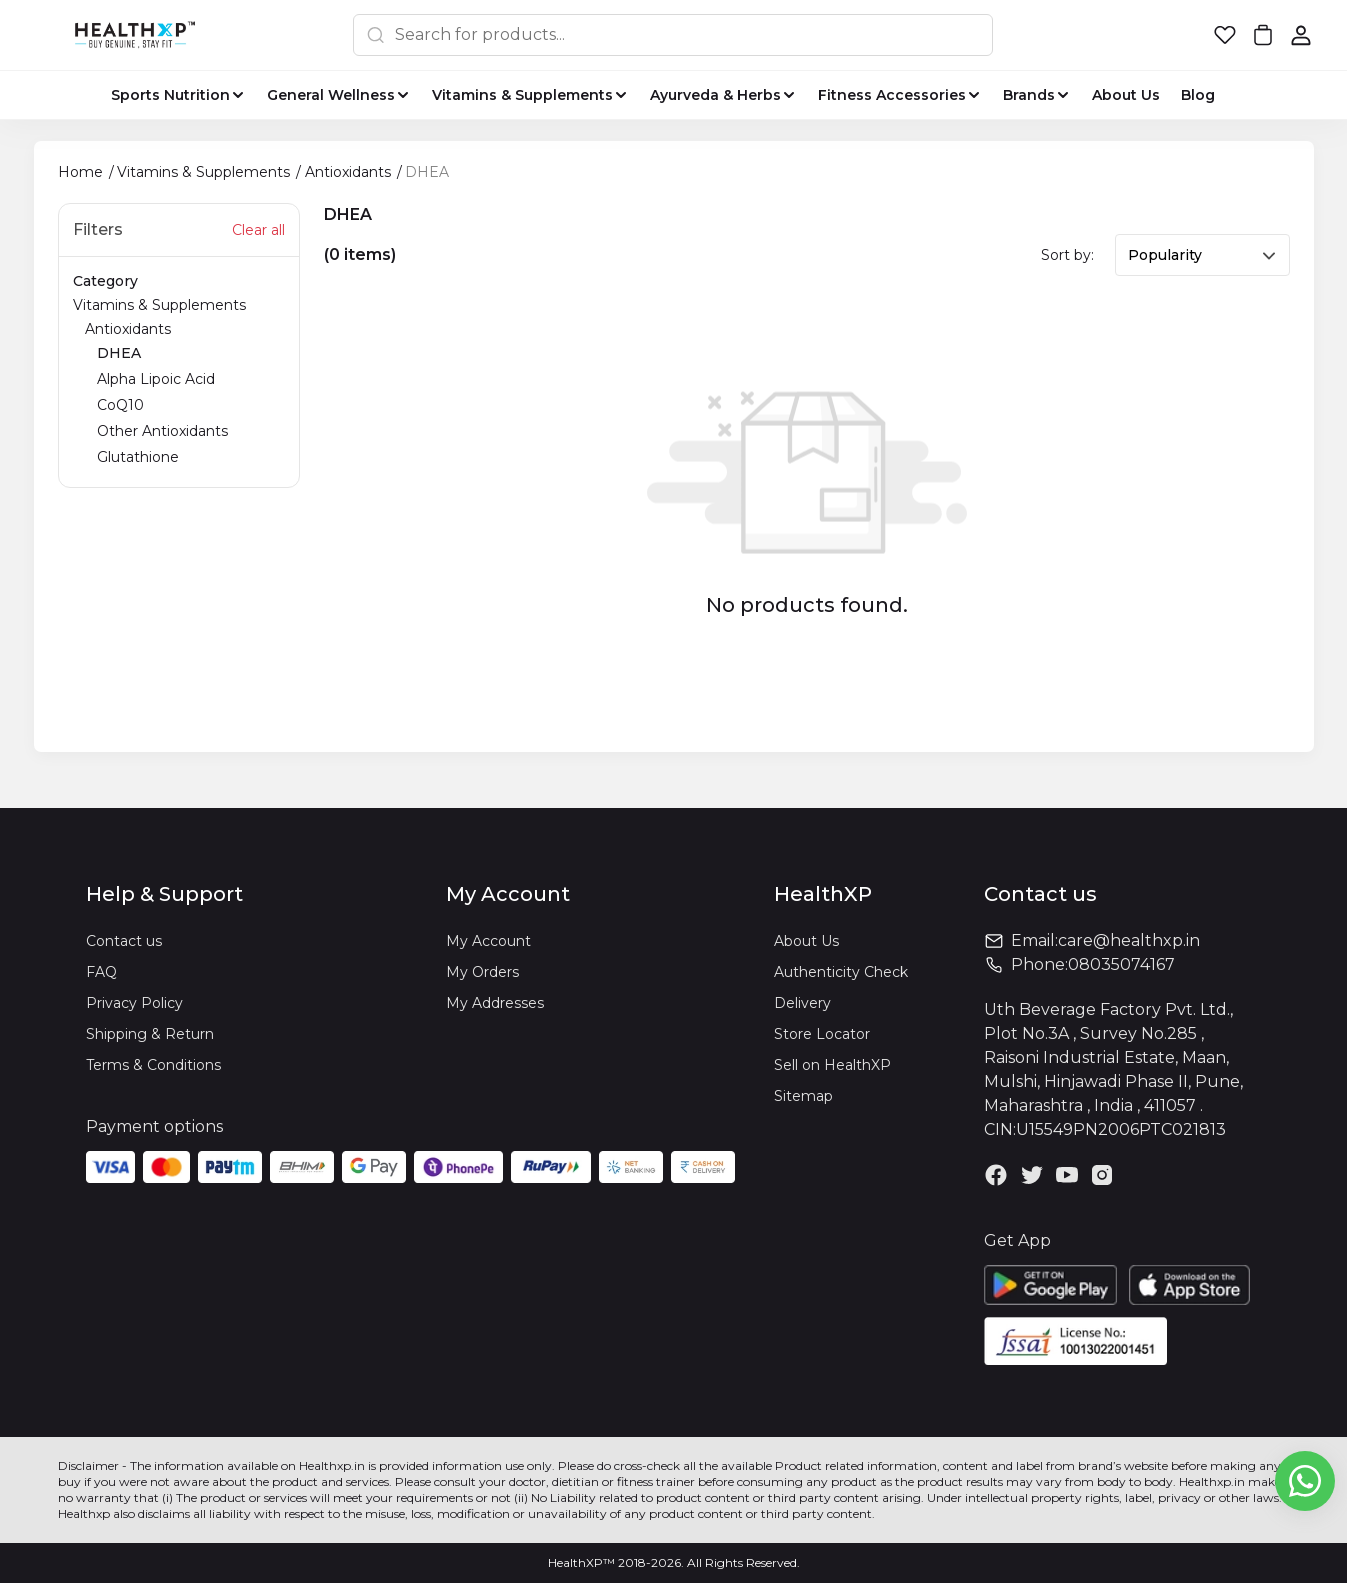  I want to click on Sell on HealthXP, so click(832, 1065).